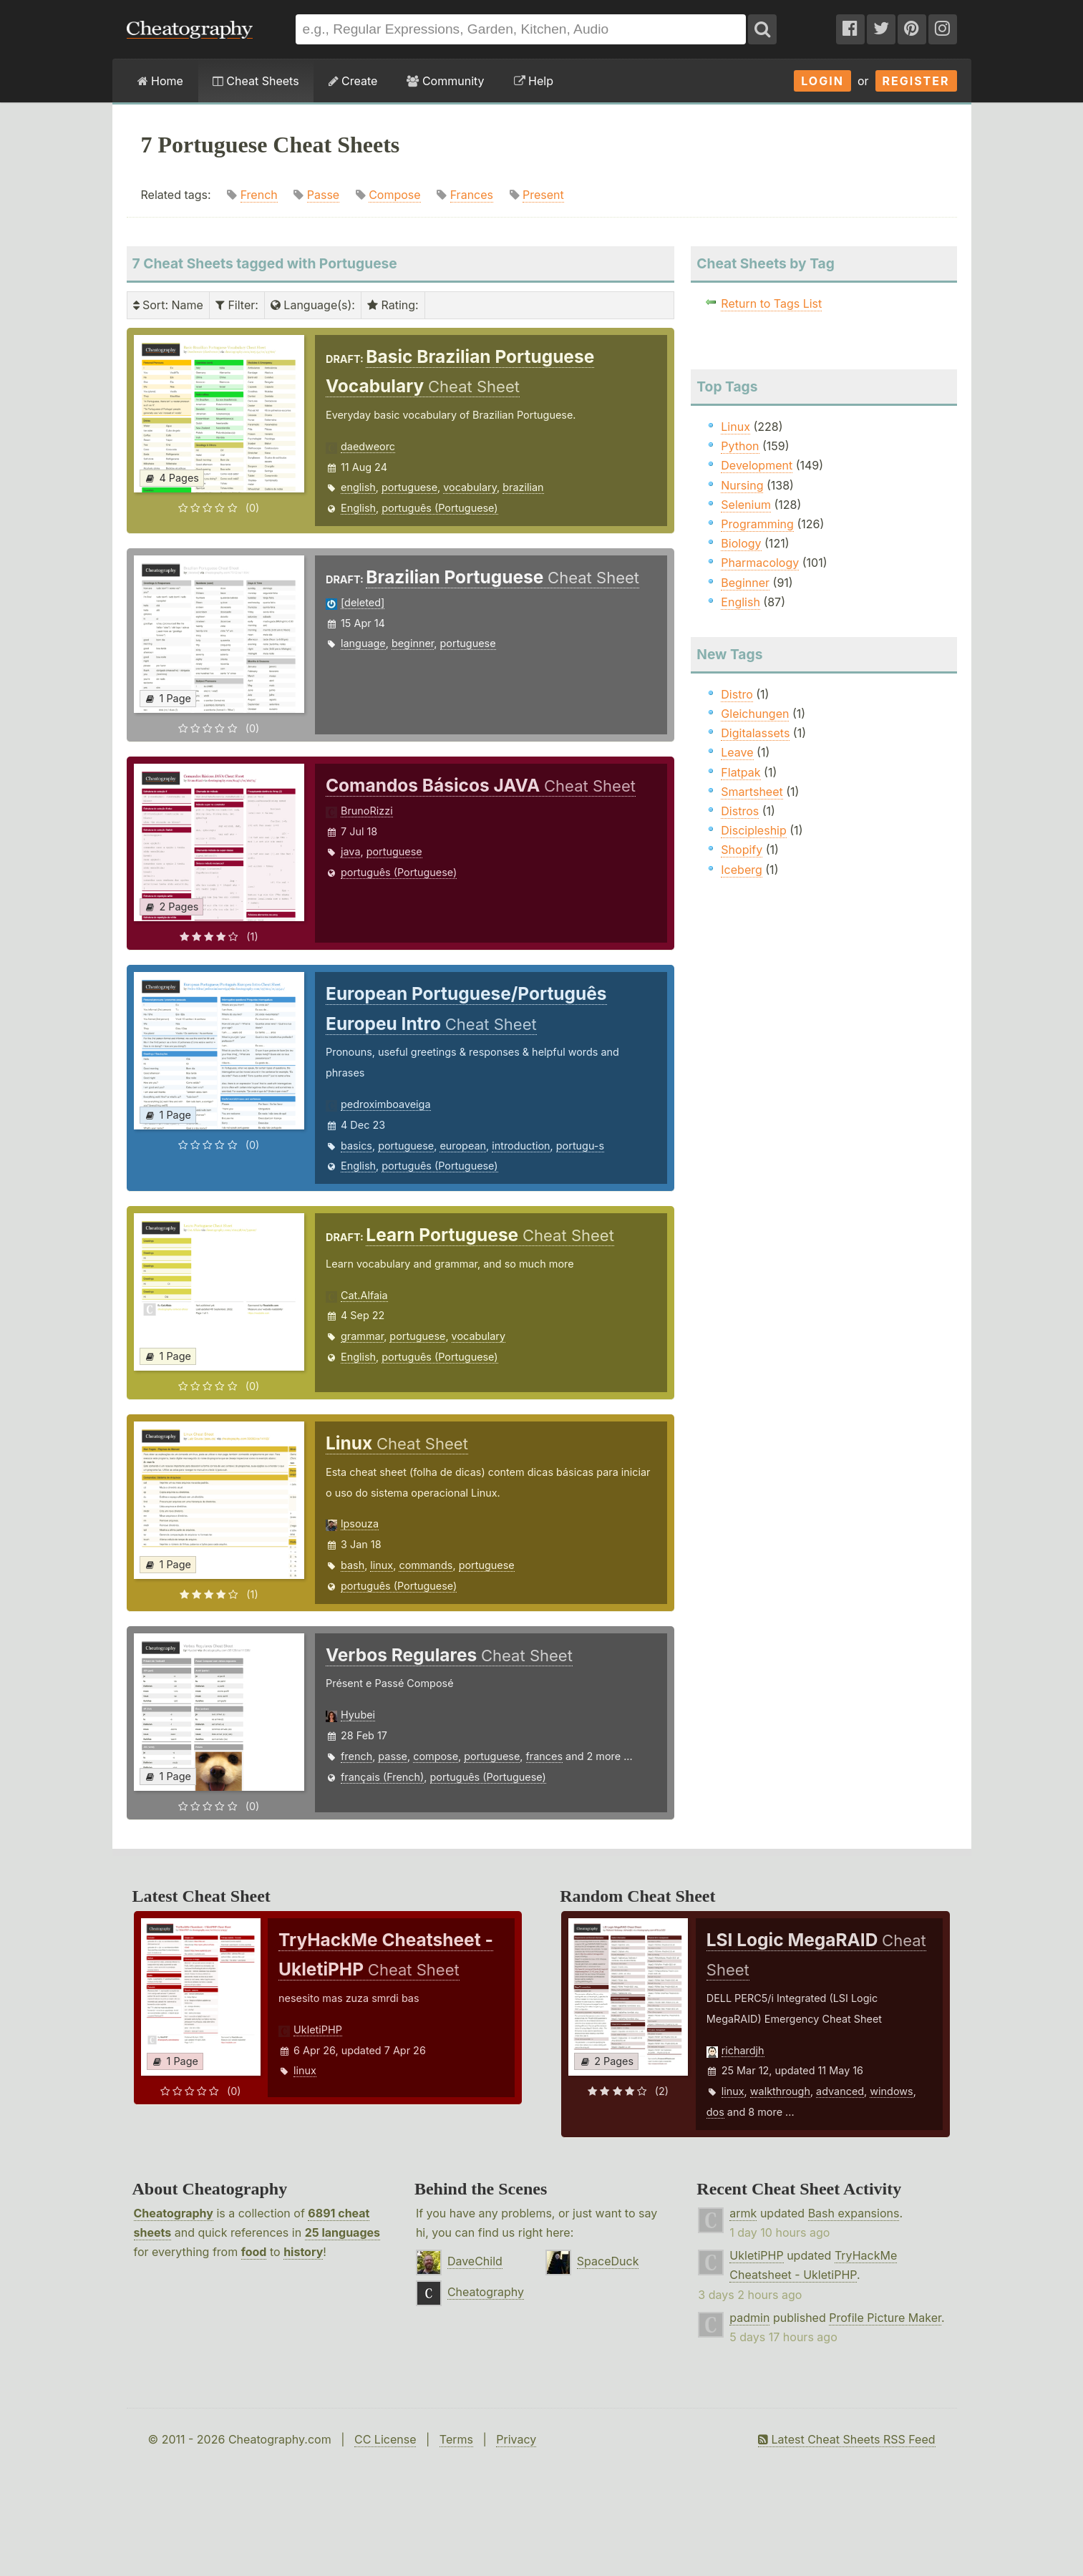  What do you see at coordinates (743, 2213) in the screenshot?
I see `armk` at bounding box center [743, 2213].